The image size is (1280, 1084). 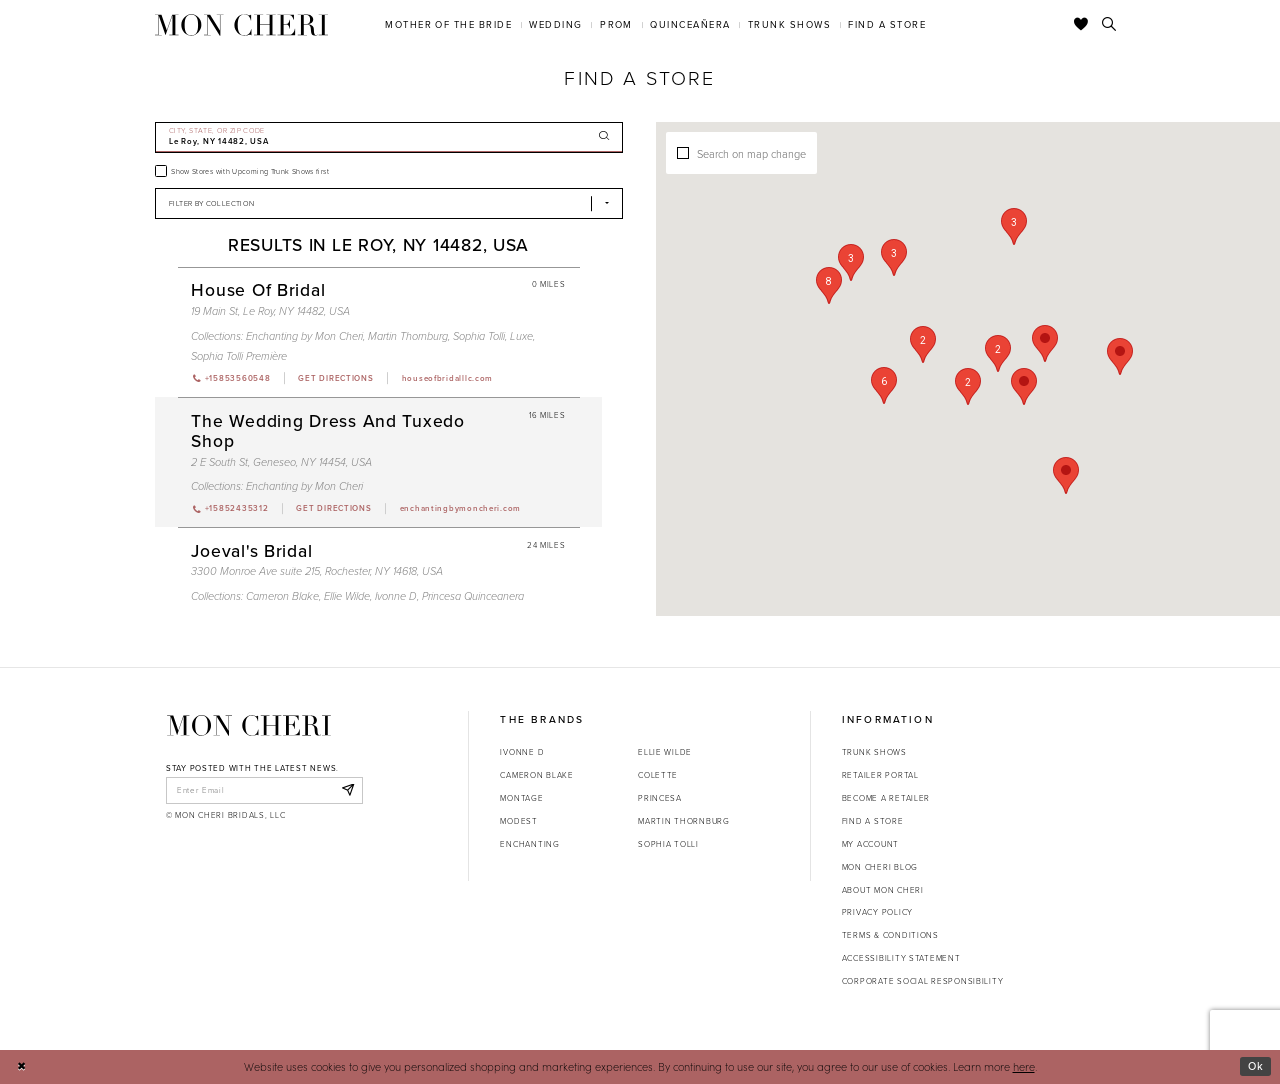 What do you see at coordinates (521, 336) in the screenshot?
I see `Luxe [Visit Luxe page - Opens in new tab]` at bounding box center [521, 336].